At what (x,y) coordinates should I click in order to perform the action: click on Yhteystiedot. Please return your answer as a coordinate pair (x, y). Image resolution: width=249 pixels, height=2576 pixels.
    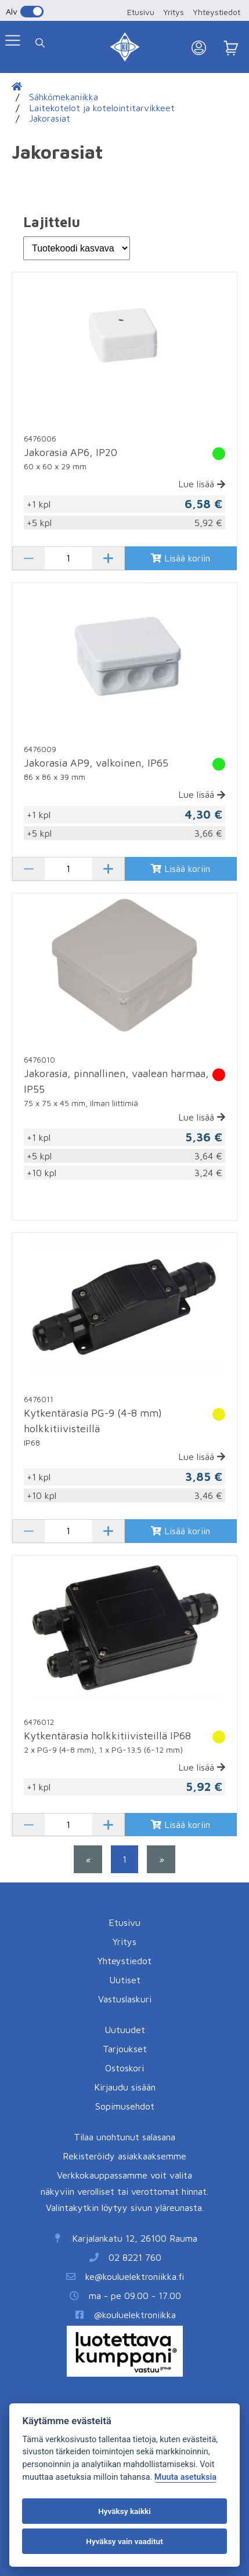
    Looking at the image, I should click on (216, 12).